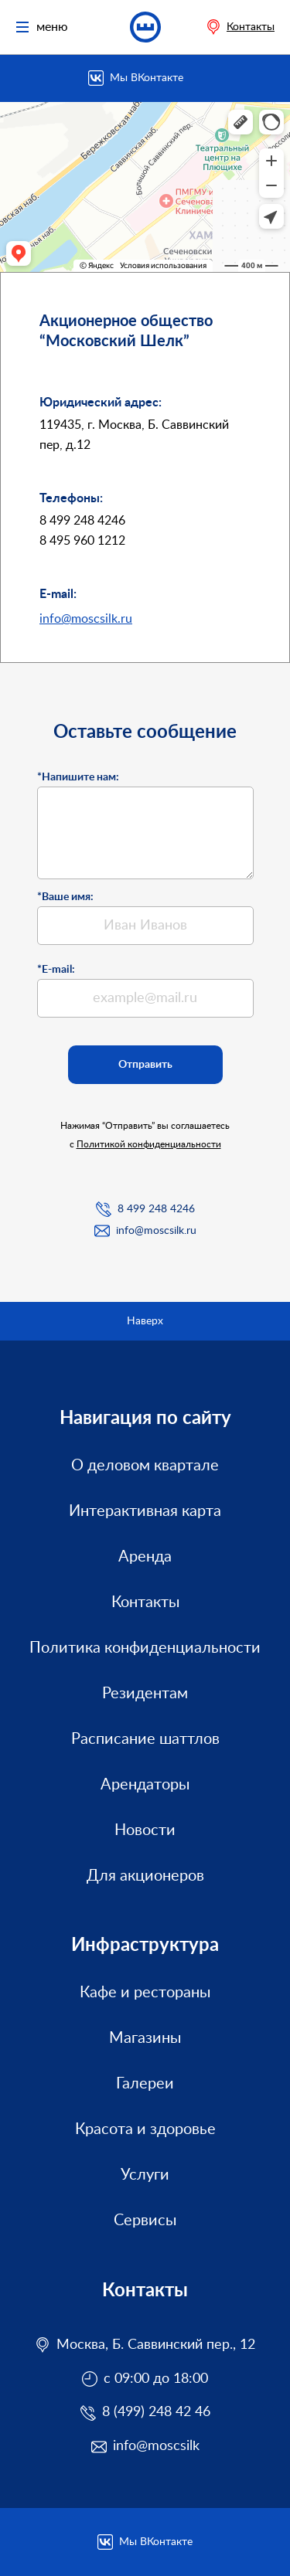 The width and height of the screenshot is (290, 2576). I want to click on Услуги, so click(145, 2175).